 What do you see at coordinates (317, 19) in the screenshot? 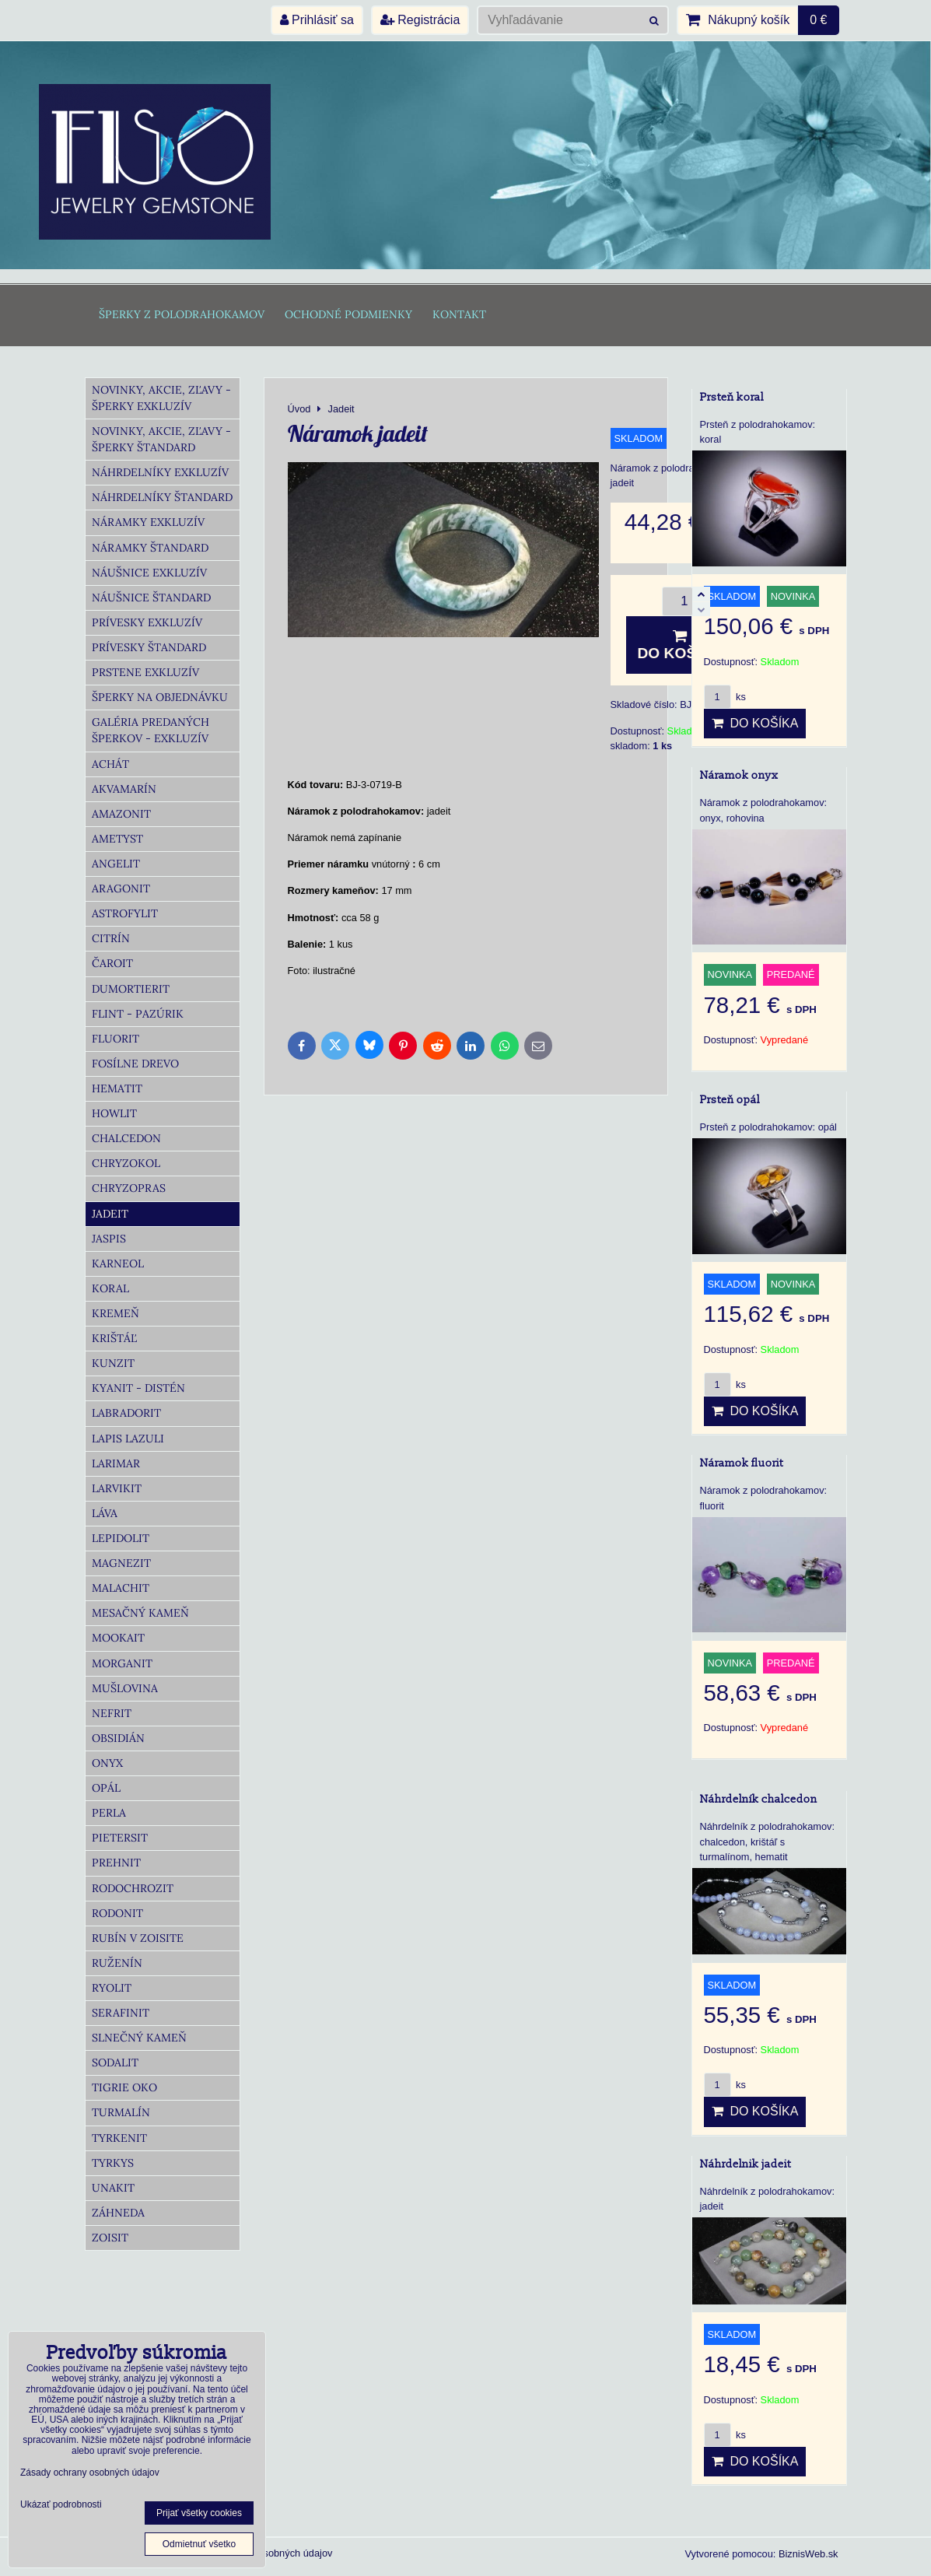
I see `Prihlásiť sa` at bounding box center [317, 19].